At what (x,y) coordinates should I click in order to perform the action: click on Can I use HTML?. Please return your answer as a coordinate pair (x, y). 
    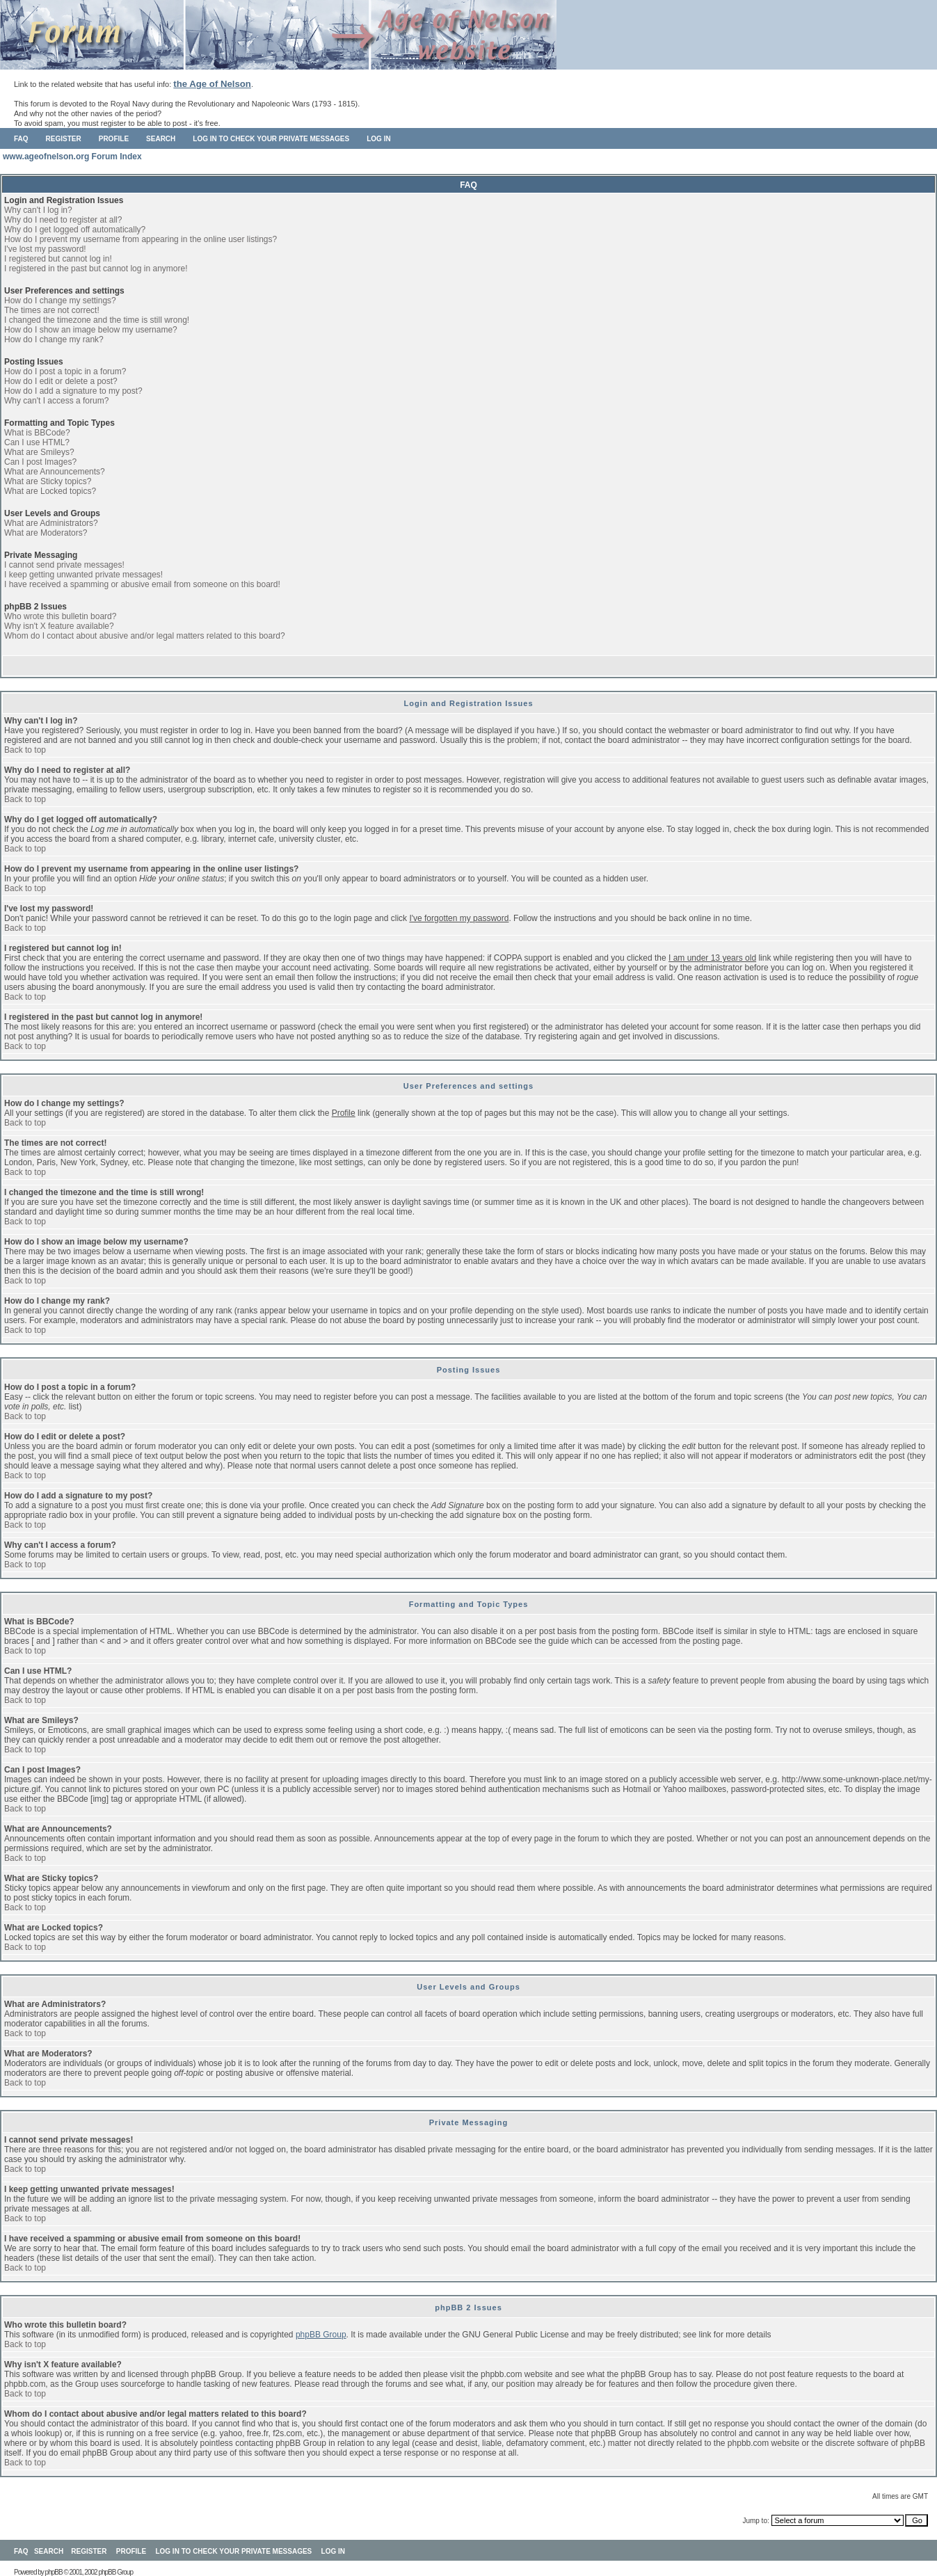
    Looking at the image, I should click on (37, 442).